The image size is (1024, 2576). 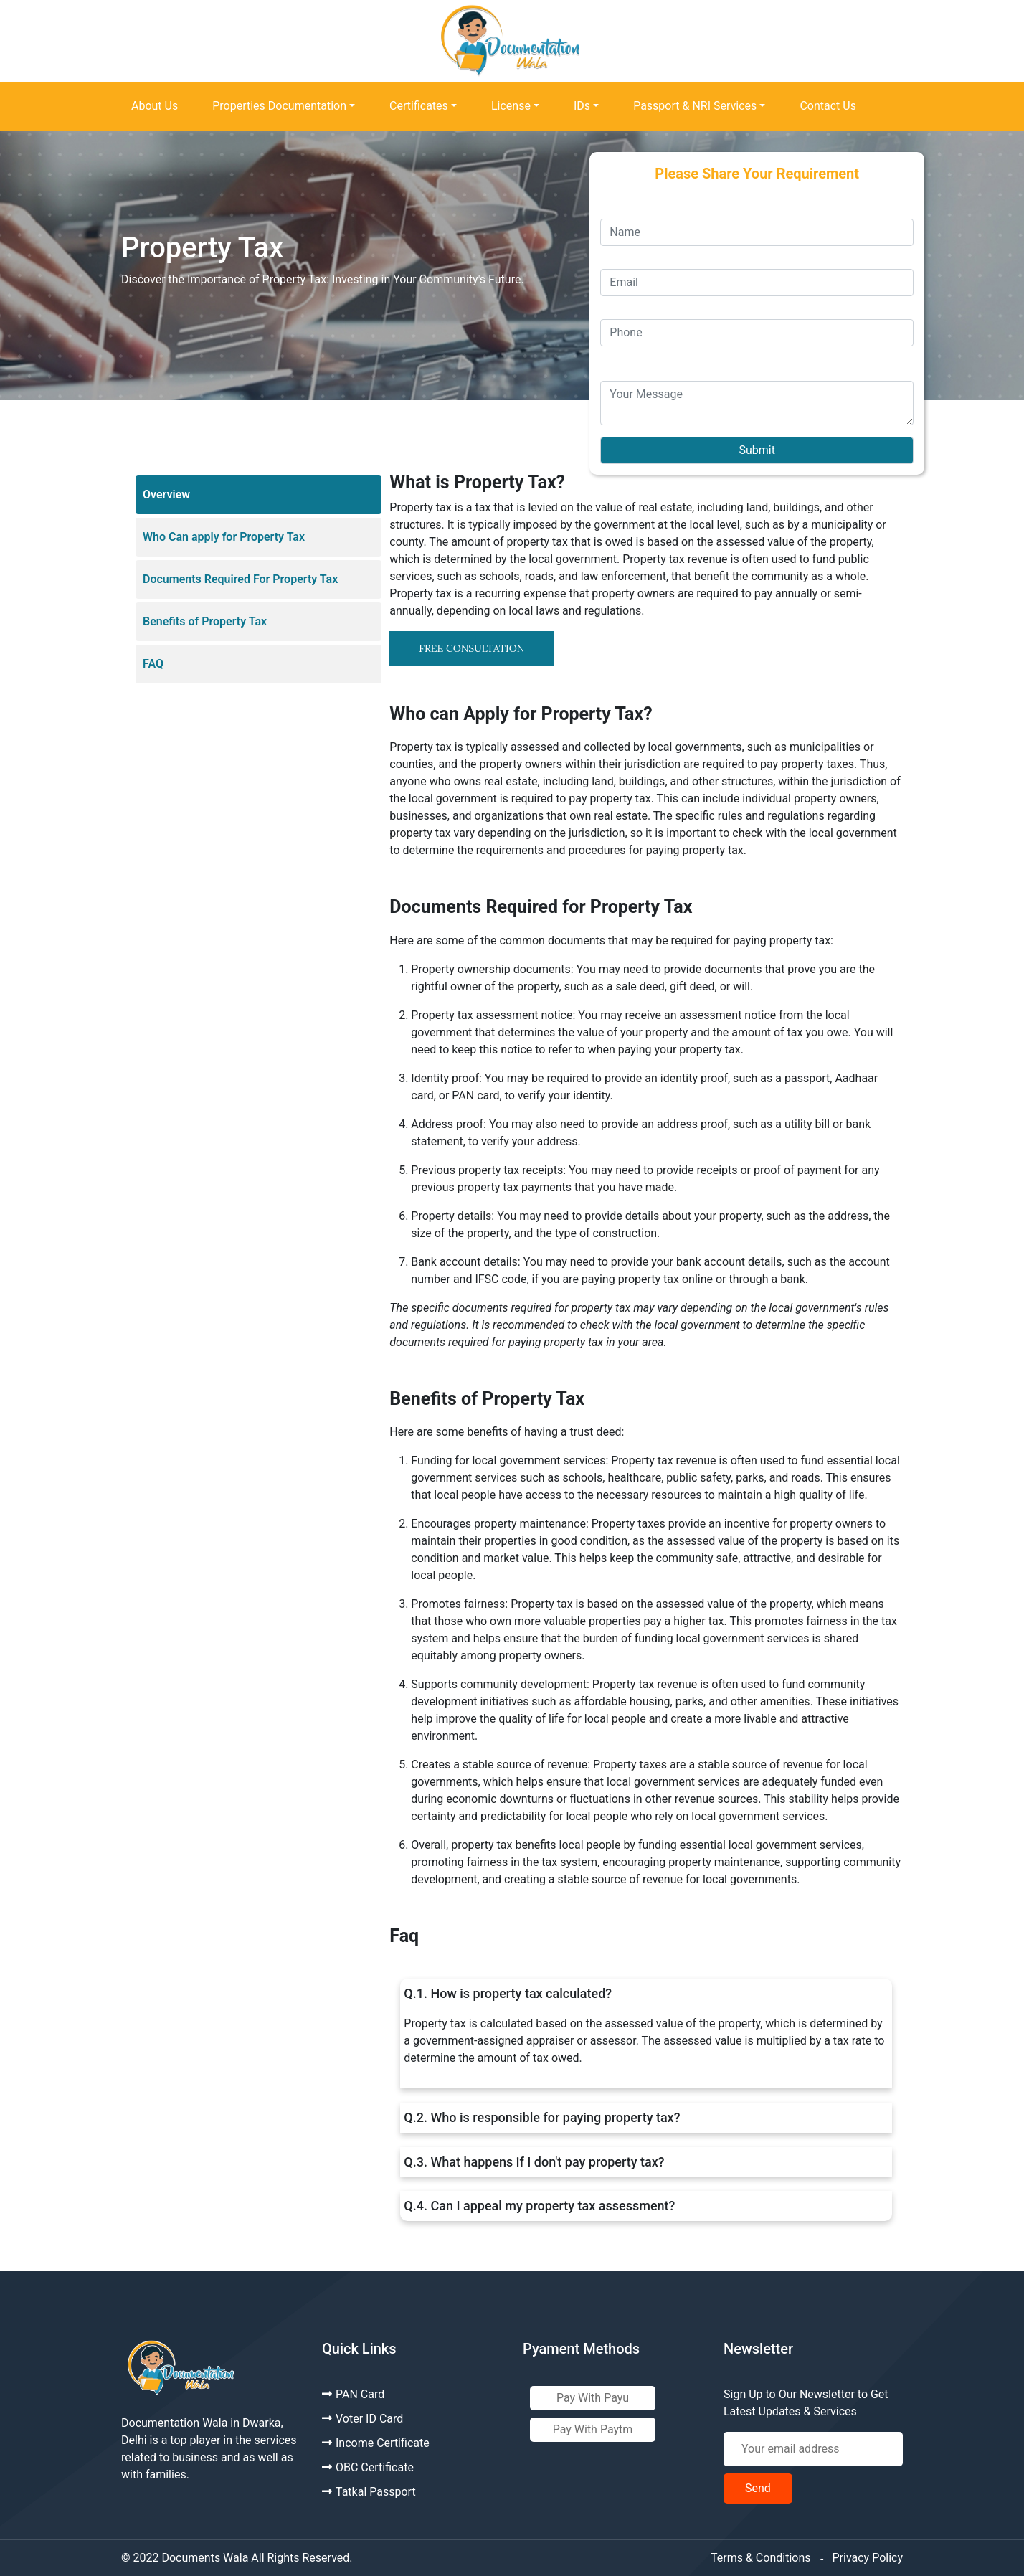 I want to click on OBC Certificate, so click(x=368, y=2467).